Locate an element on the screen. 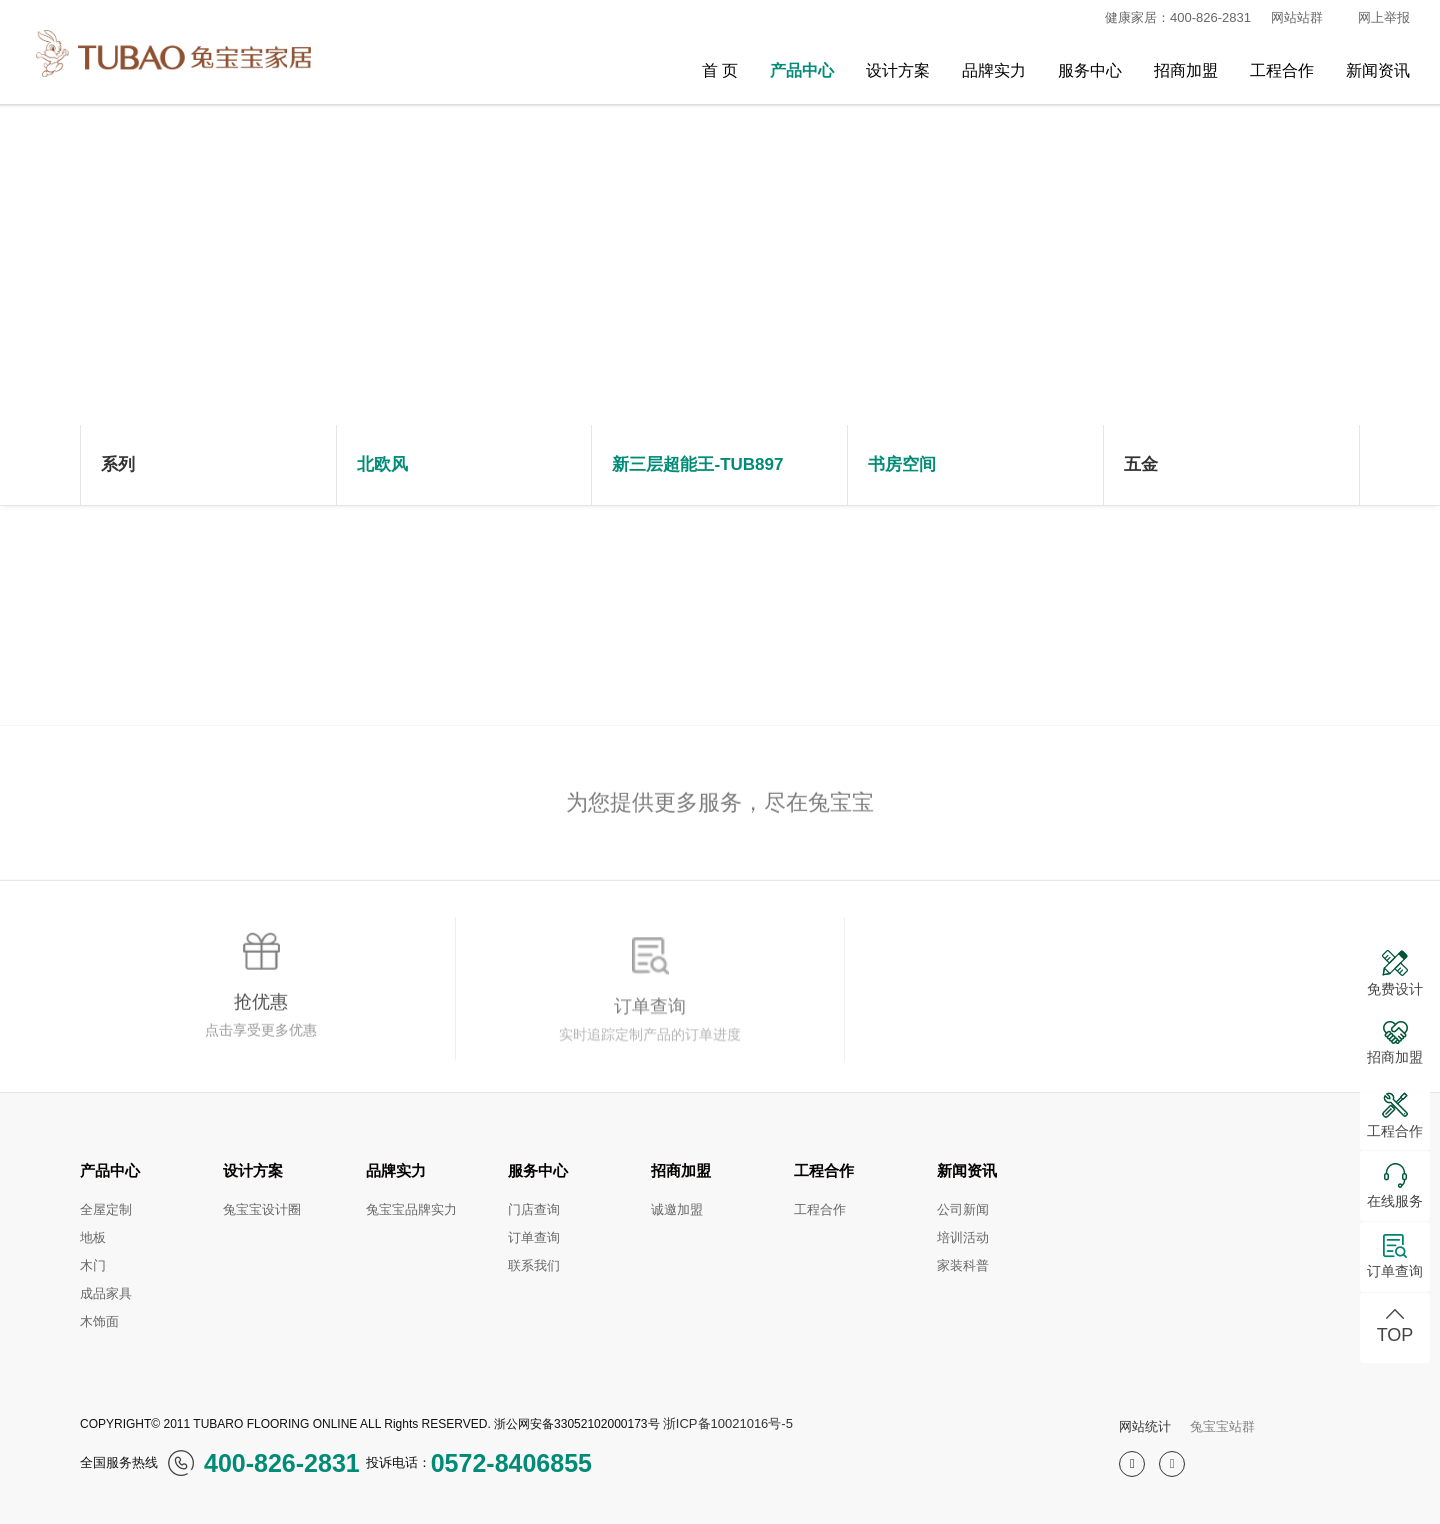  公司新闻 is located at coordinates (963, 1209).